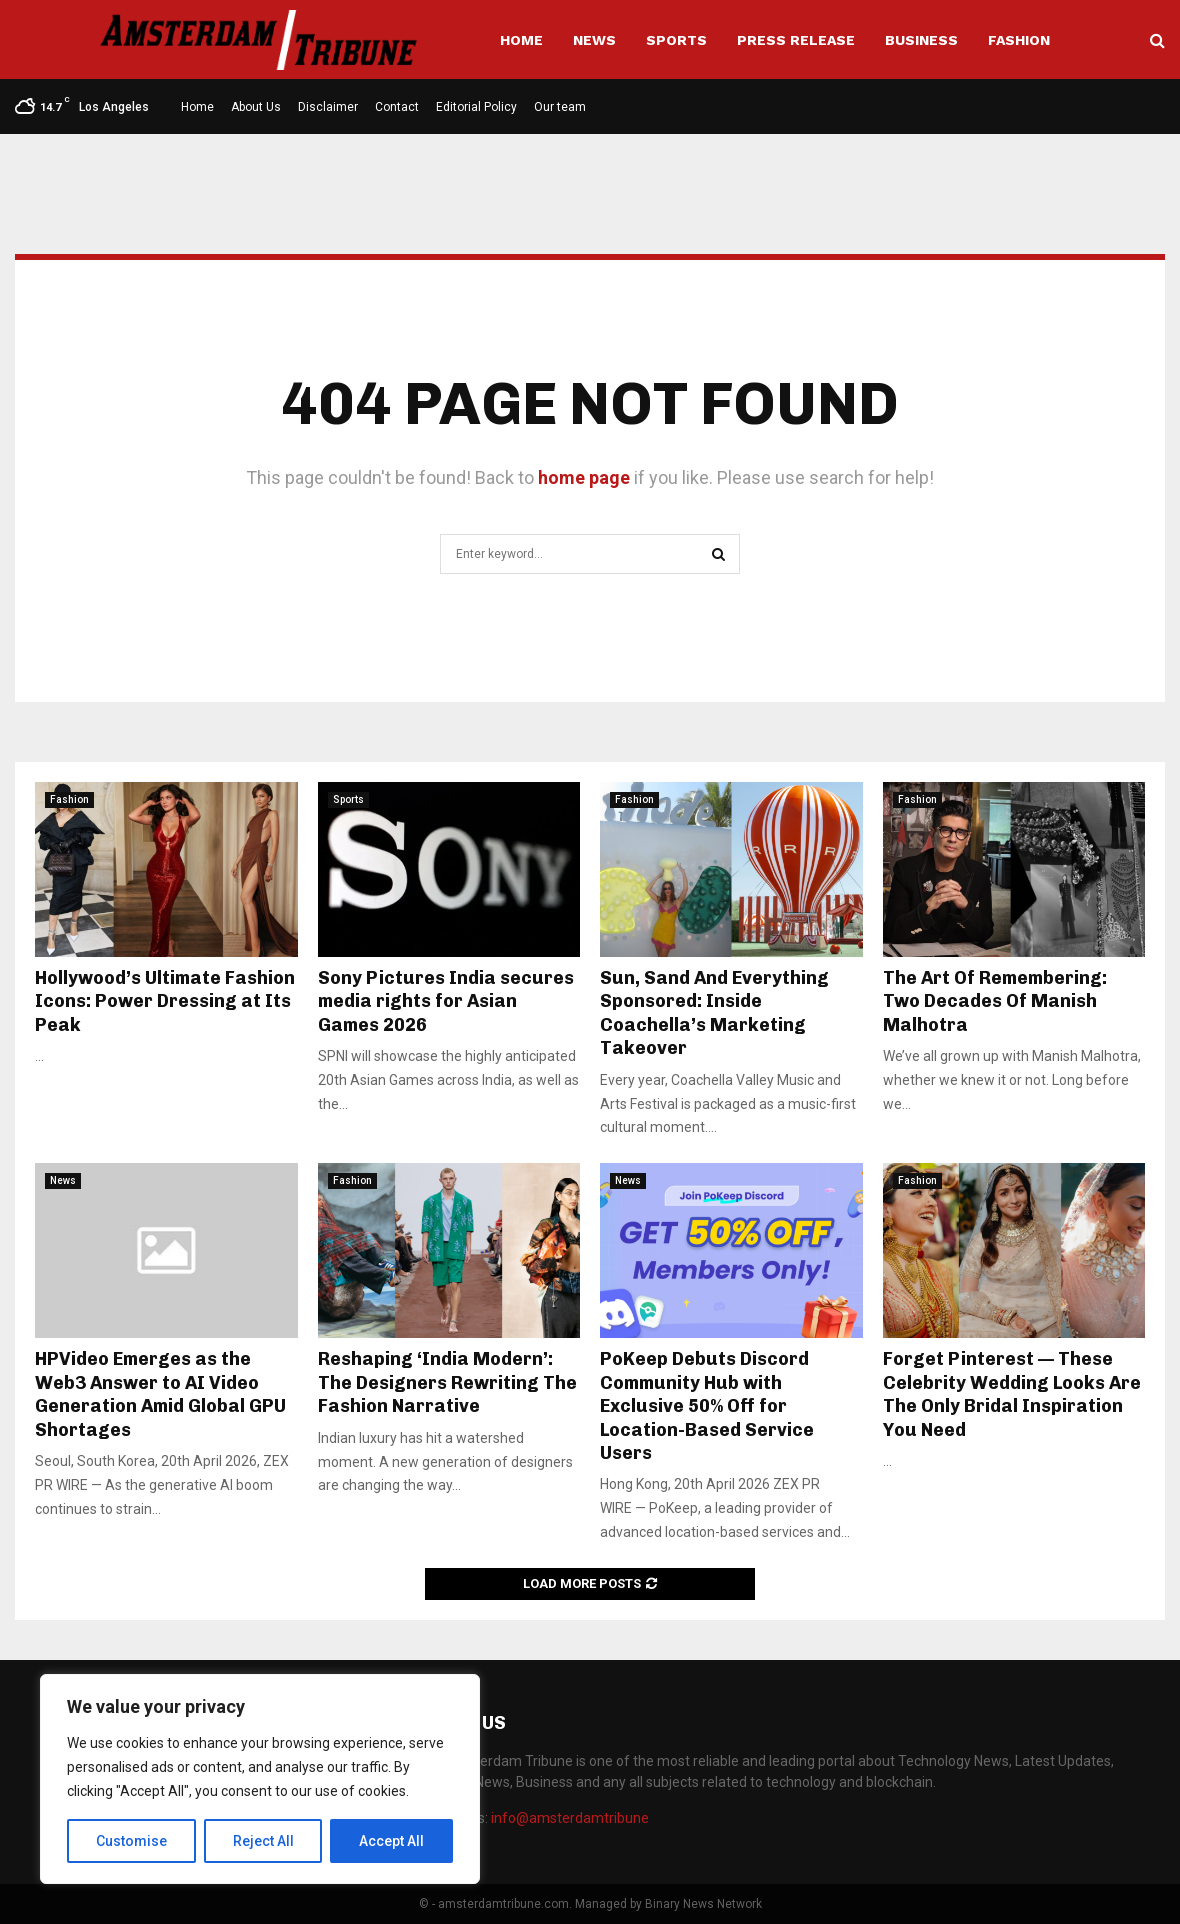 The width and height of the screenshot is (1180, 1924). I want to click on Contact, so click(397, 107).